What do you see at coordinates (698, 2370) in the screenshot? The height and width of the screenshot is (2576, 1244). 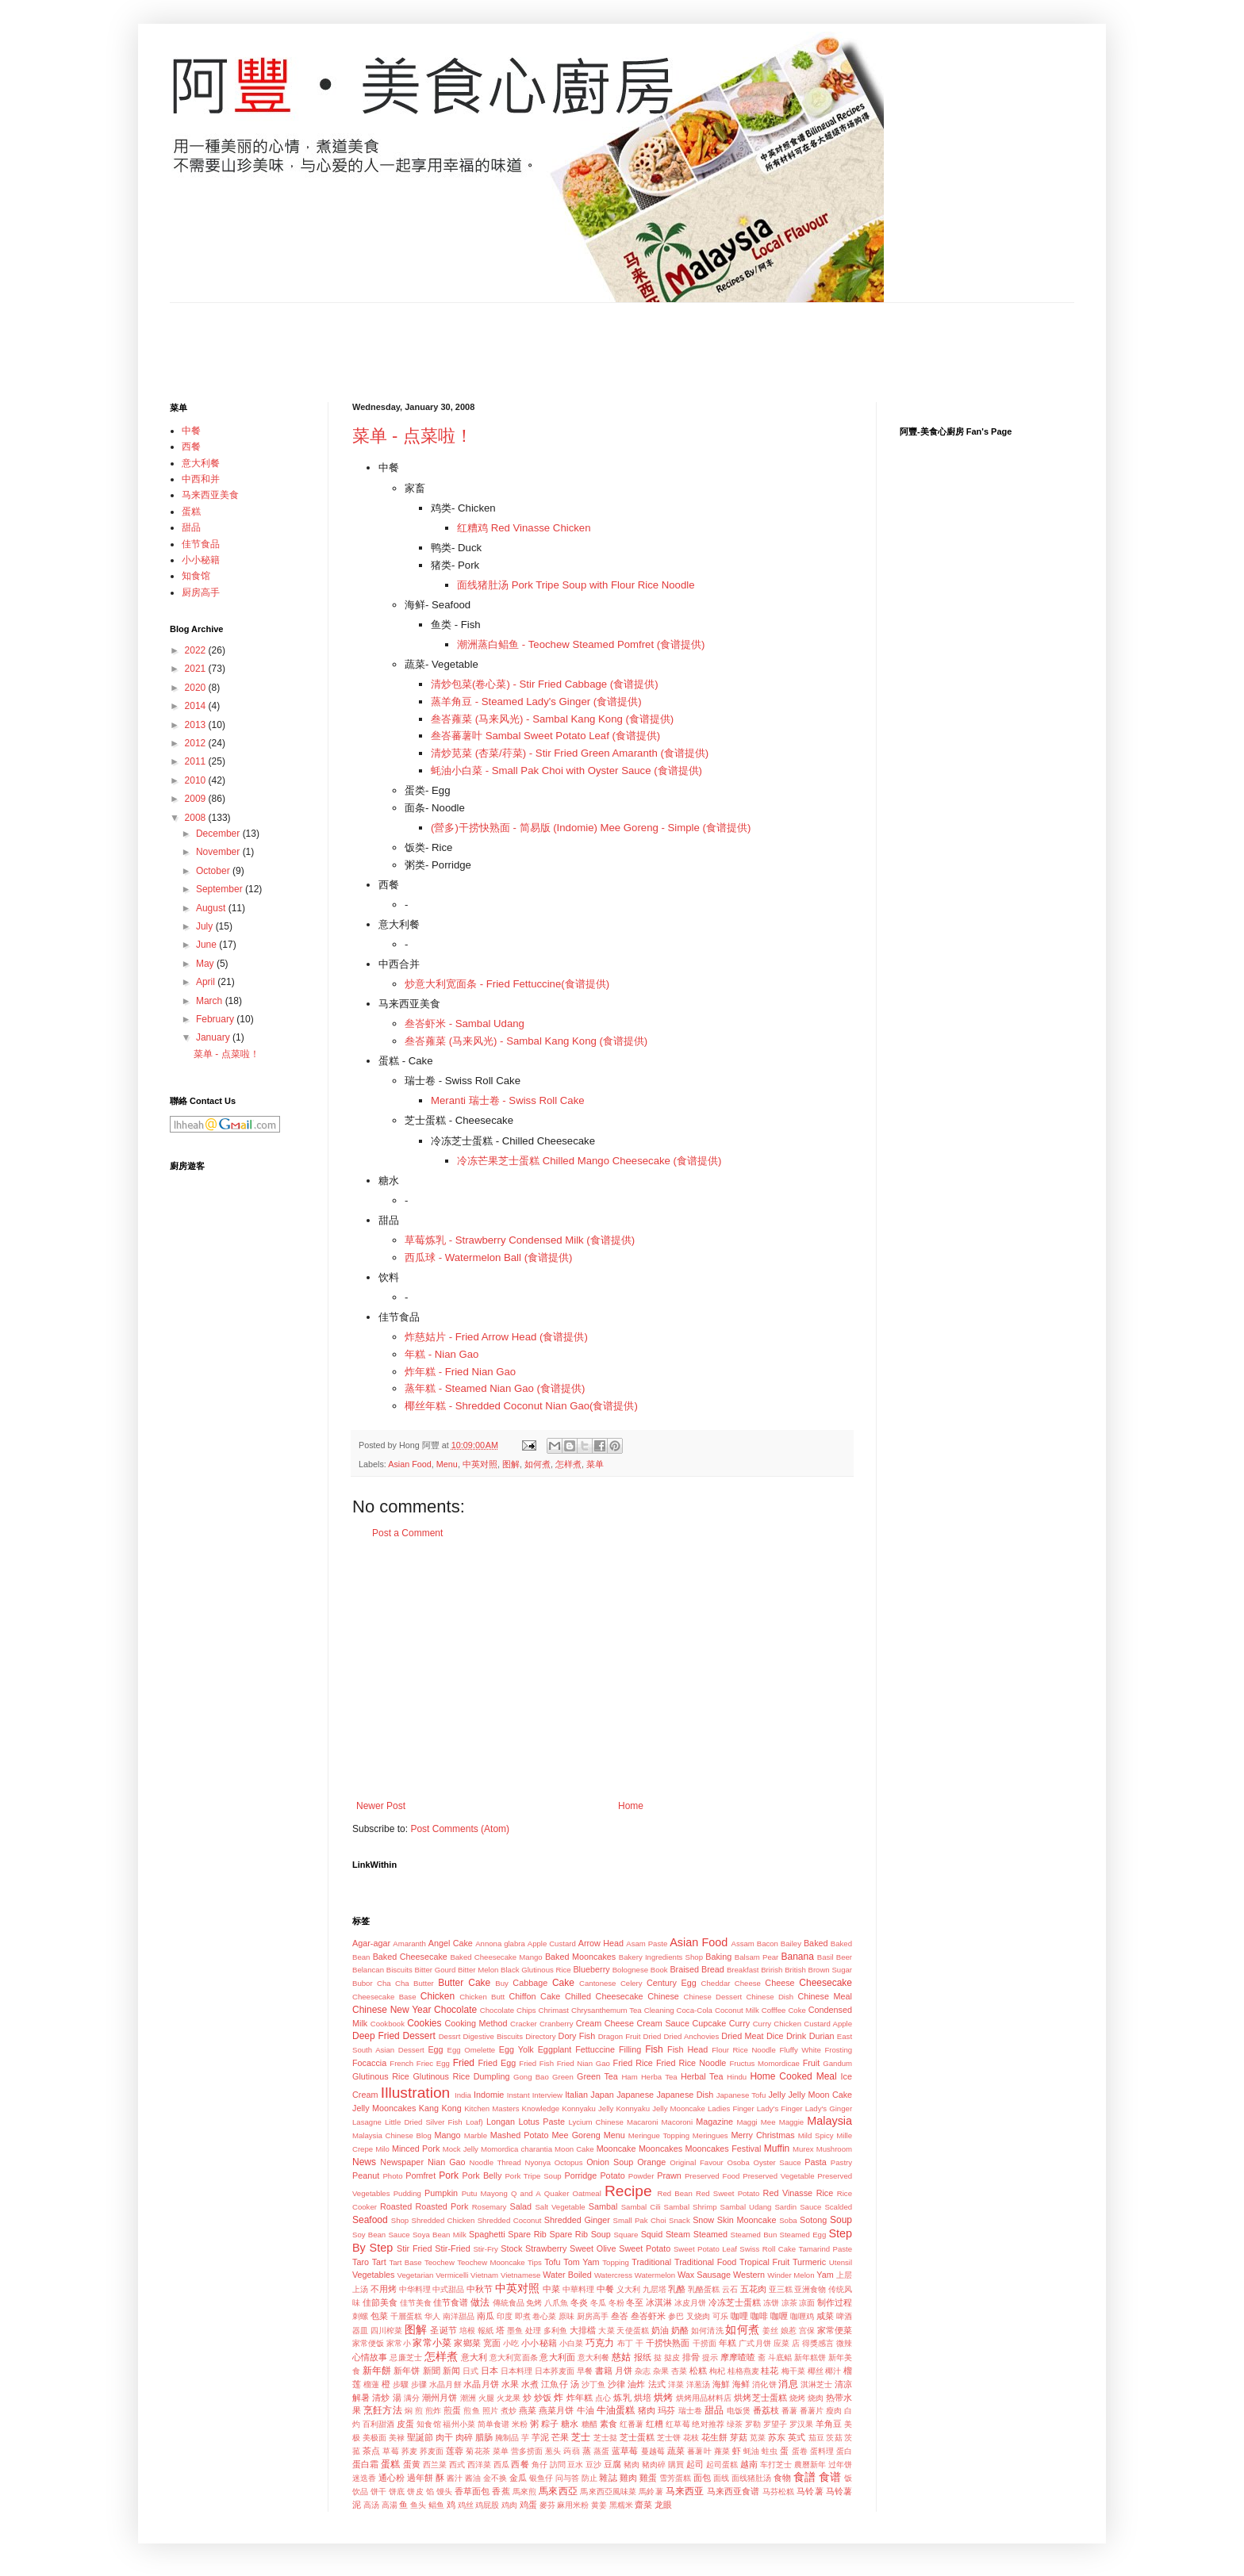 I see `松糕` at bounding box center [698, 2370].